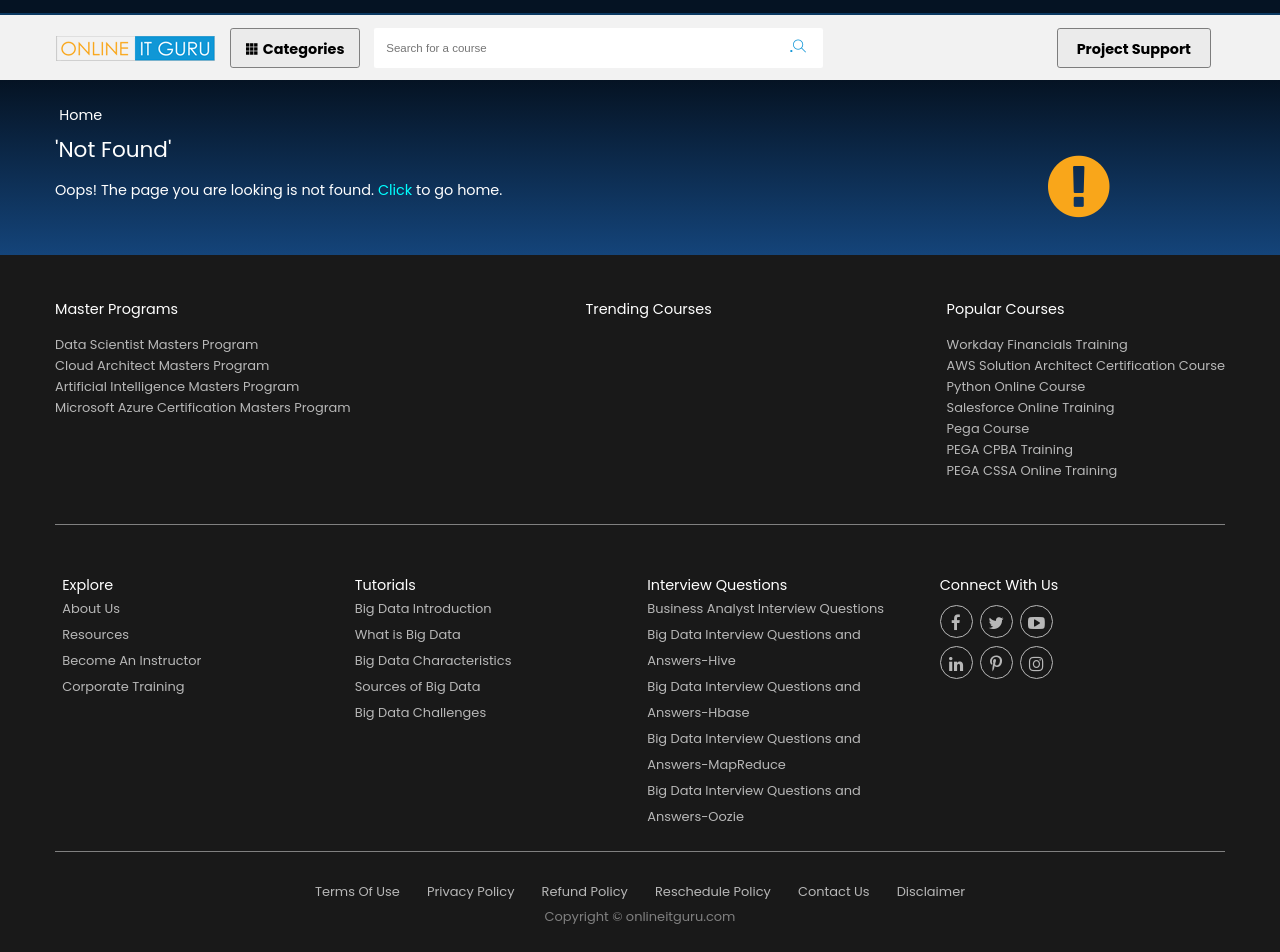 The image size is (1280, 952). Describe the element at coordinates (988, 428) in the screenshot. I see `Pega Course` at that location.